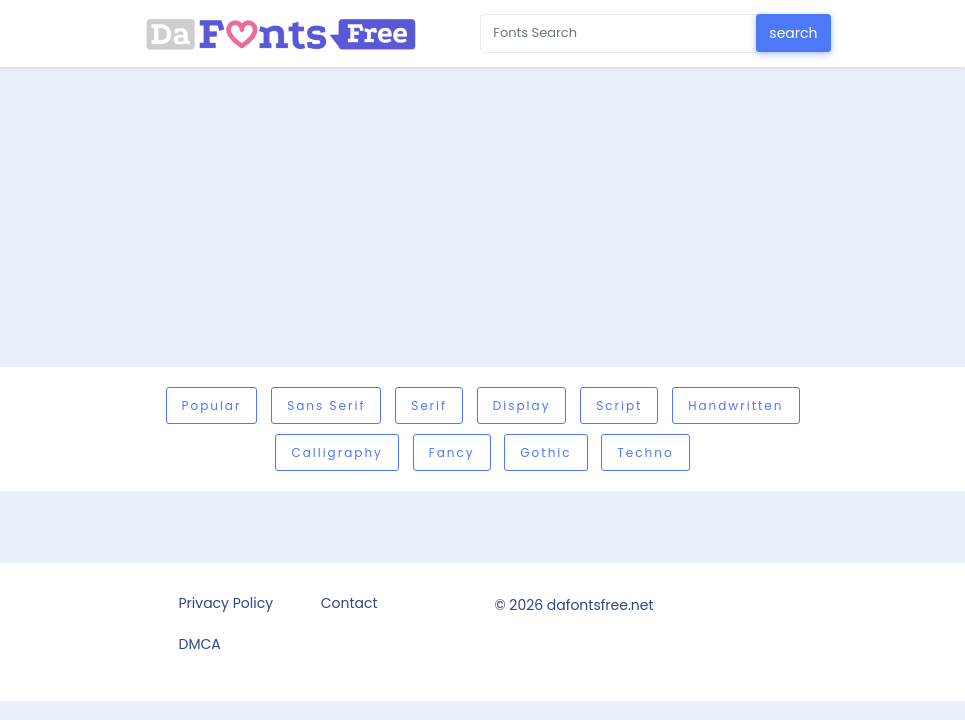  I want to click on Contact, so click(349, 603).